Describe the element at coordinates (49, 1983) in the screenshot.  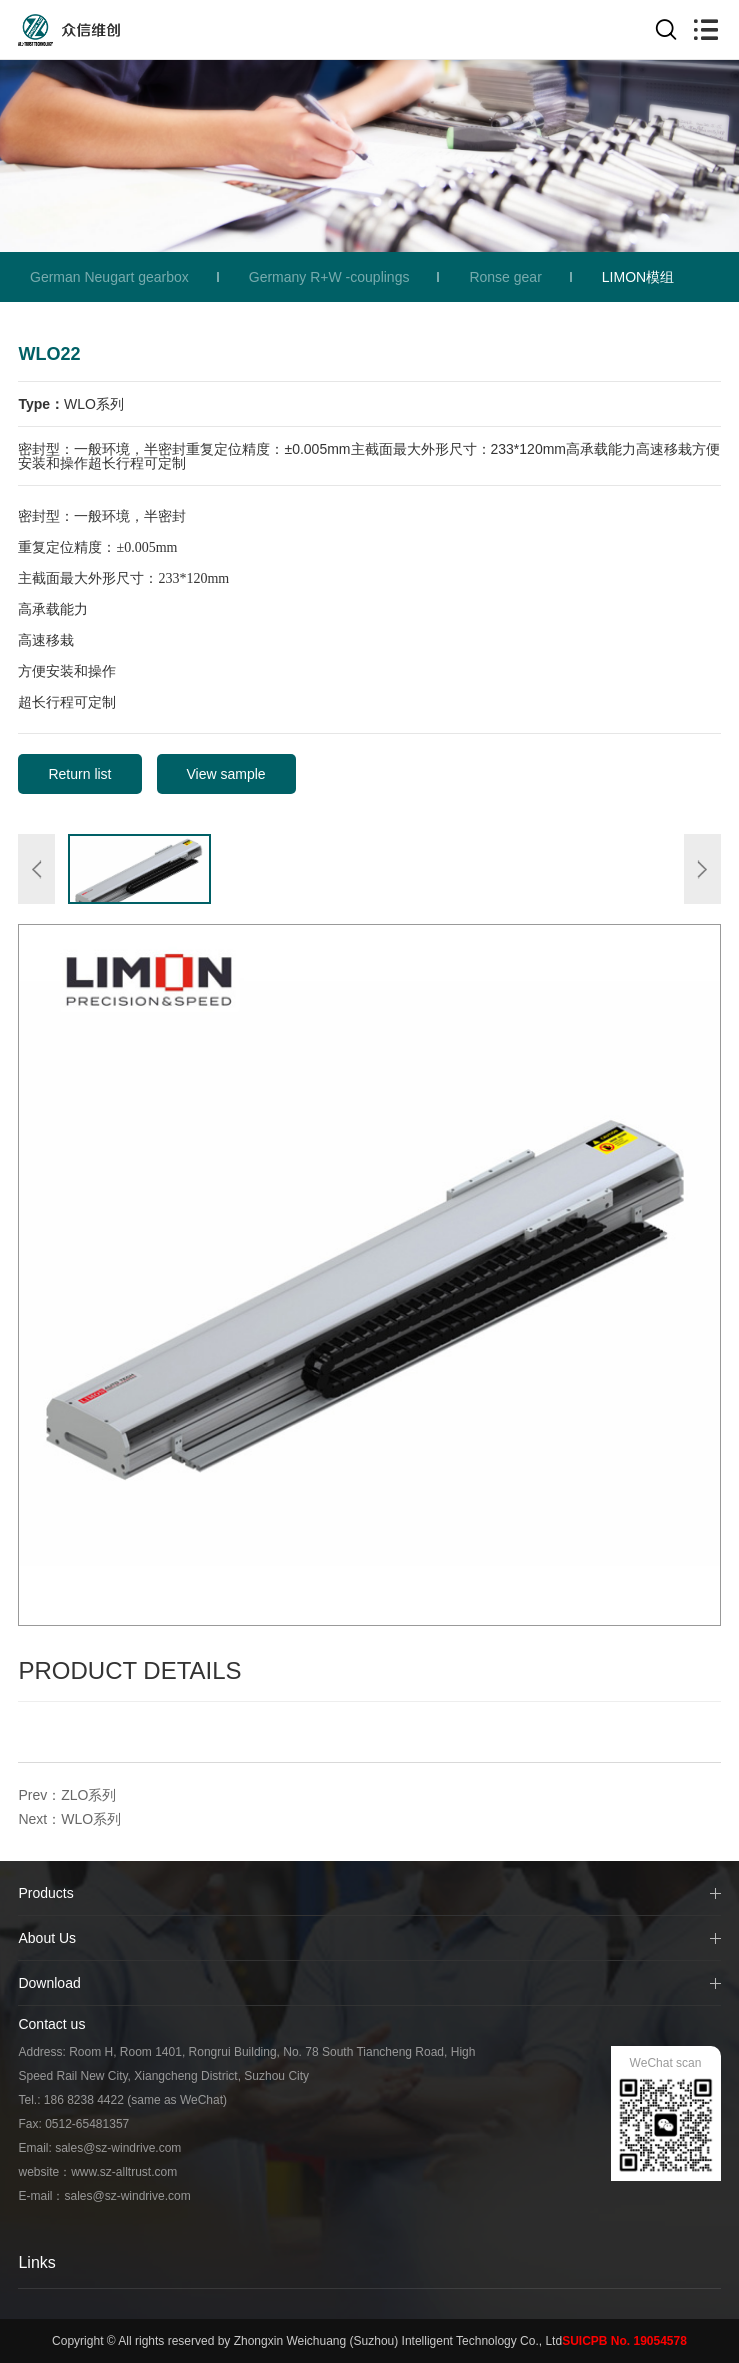
I see `Download` at that location.